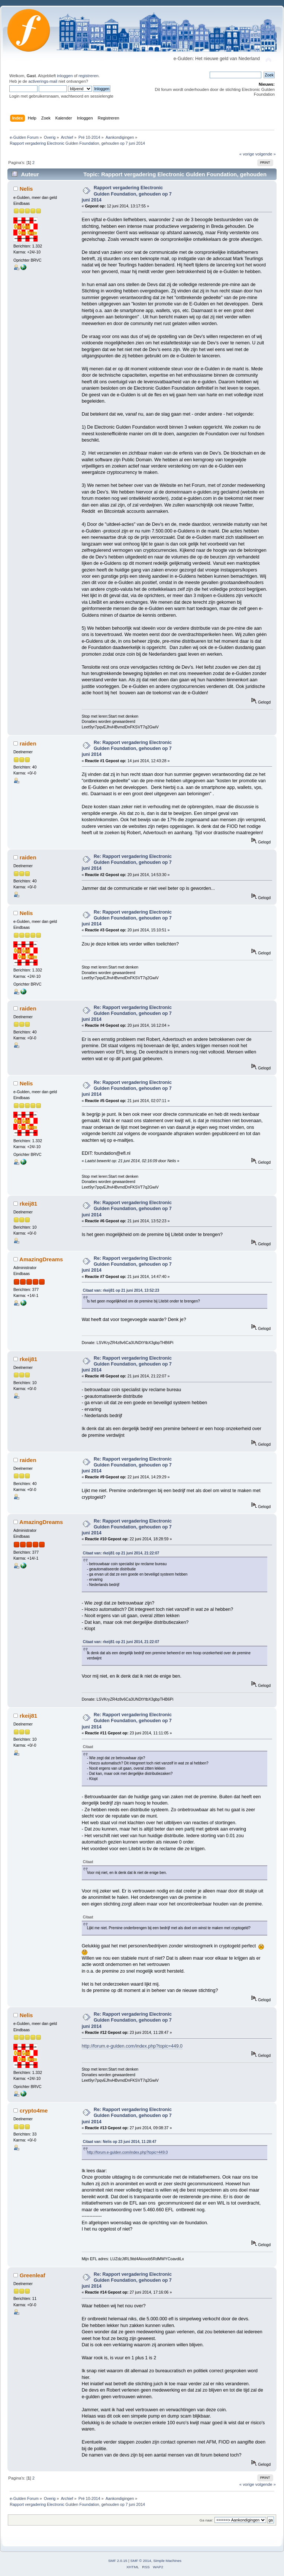 The image size is (284, 2576). Describe the element at coordinates (121, 1290) in the screenshot. I see `Citaat van: rkeij81 op 21 juni 2014, 13:52:23` at that location.